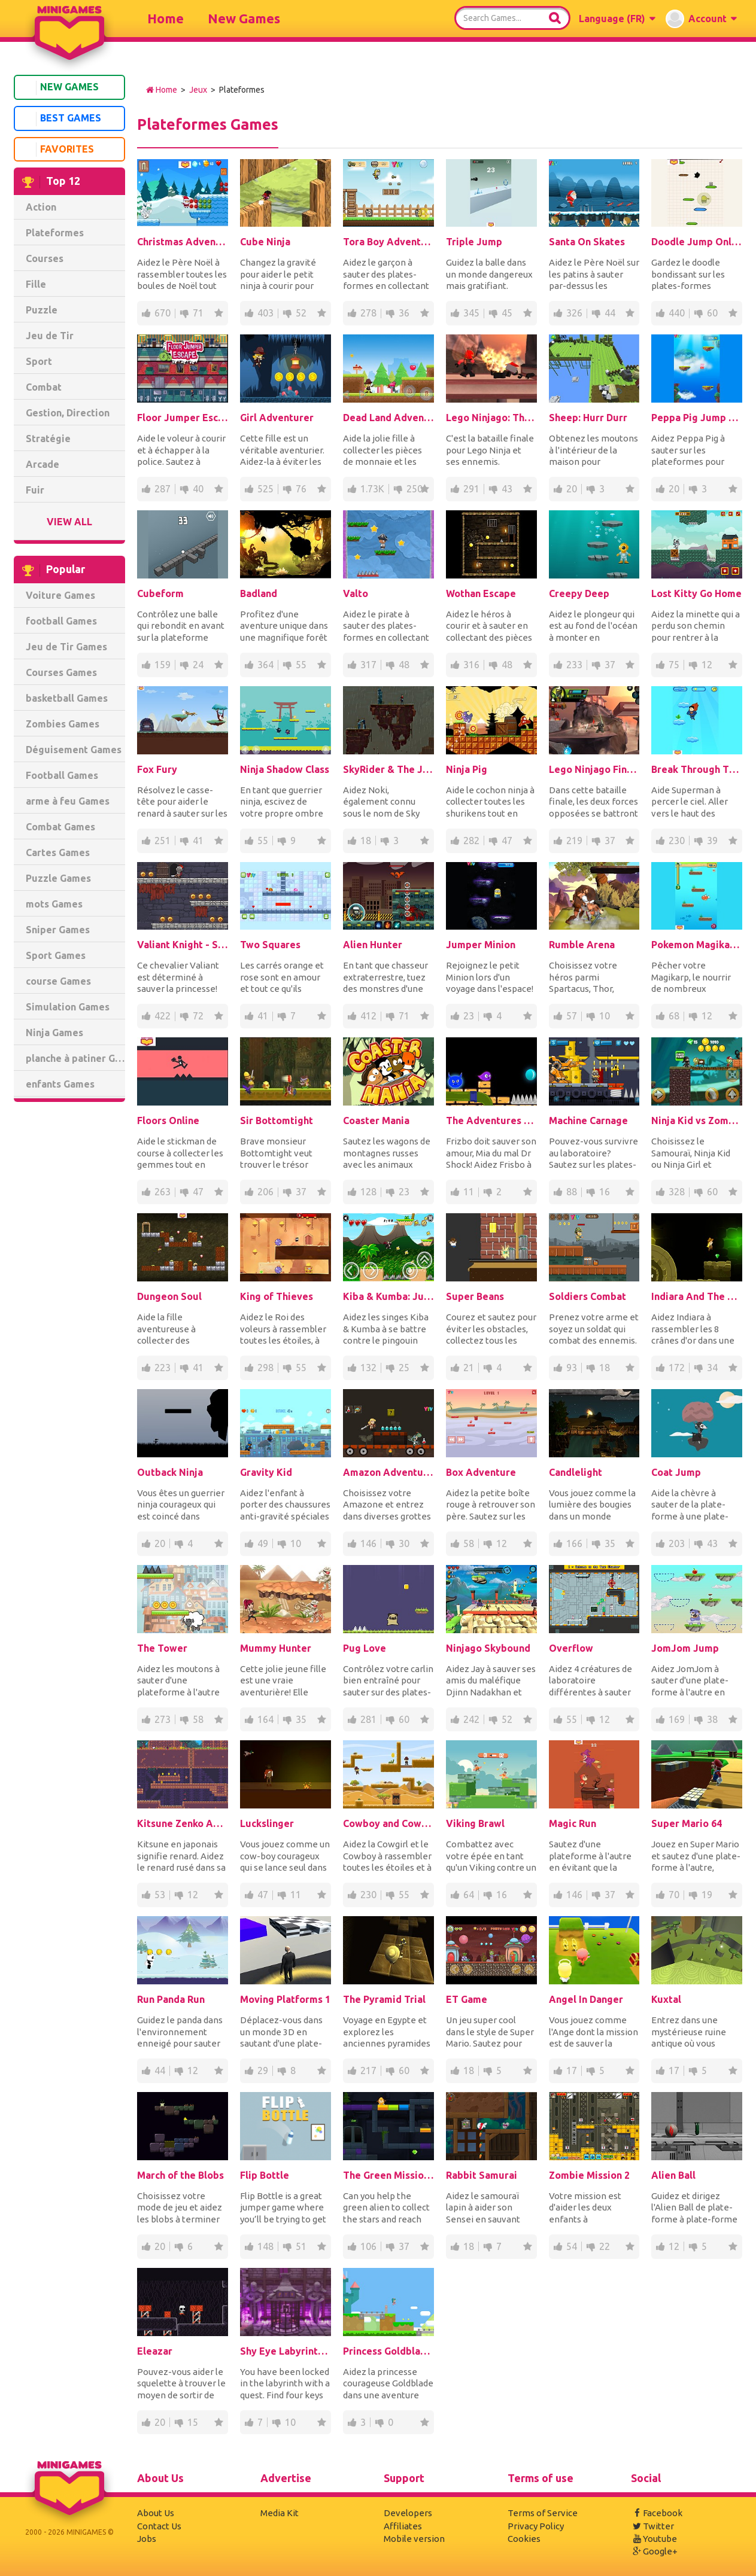 This screenshot has height=2576, width=756. What do you see at coordinates (355, 593) in the screenshot?
I see `Valto` at bounding box center [355, 593].